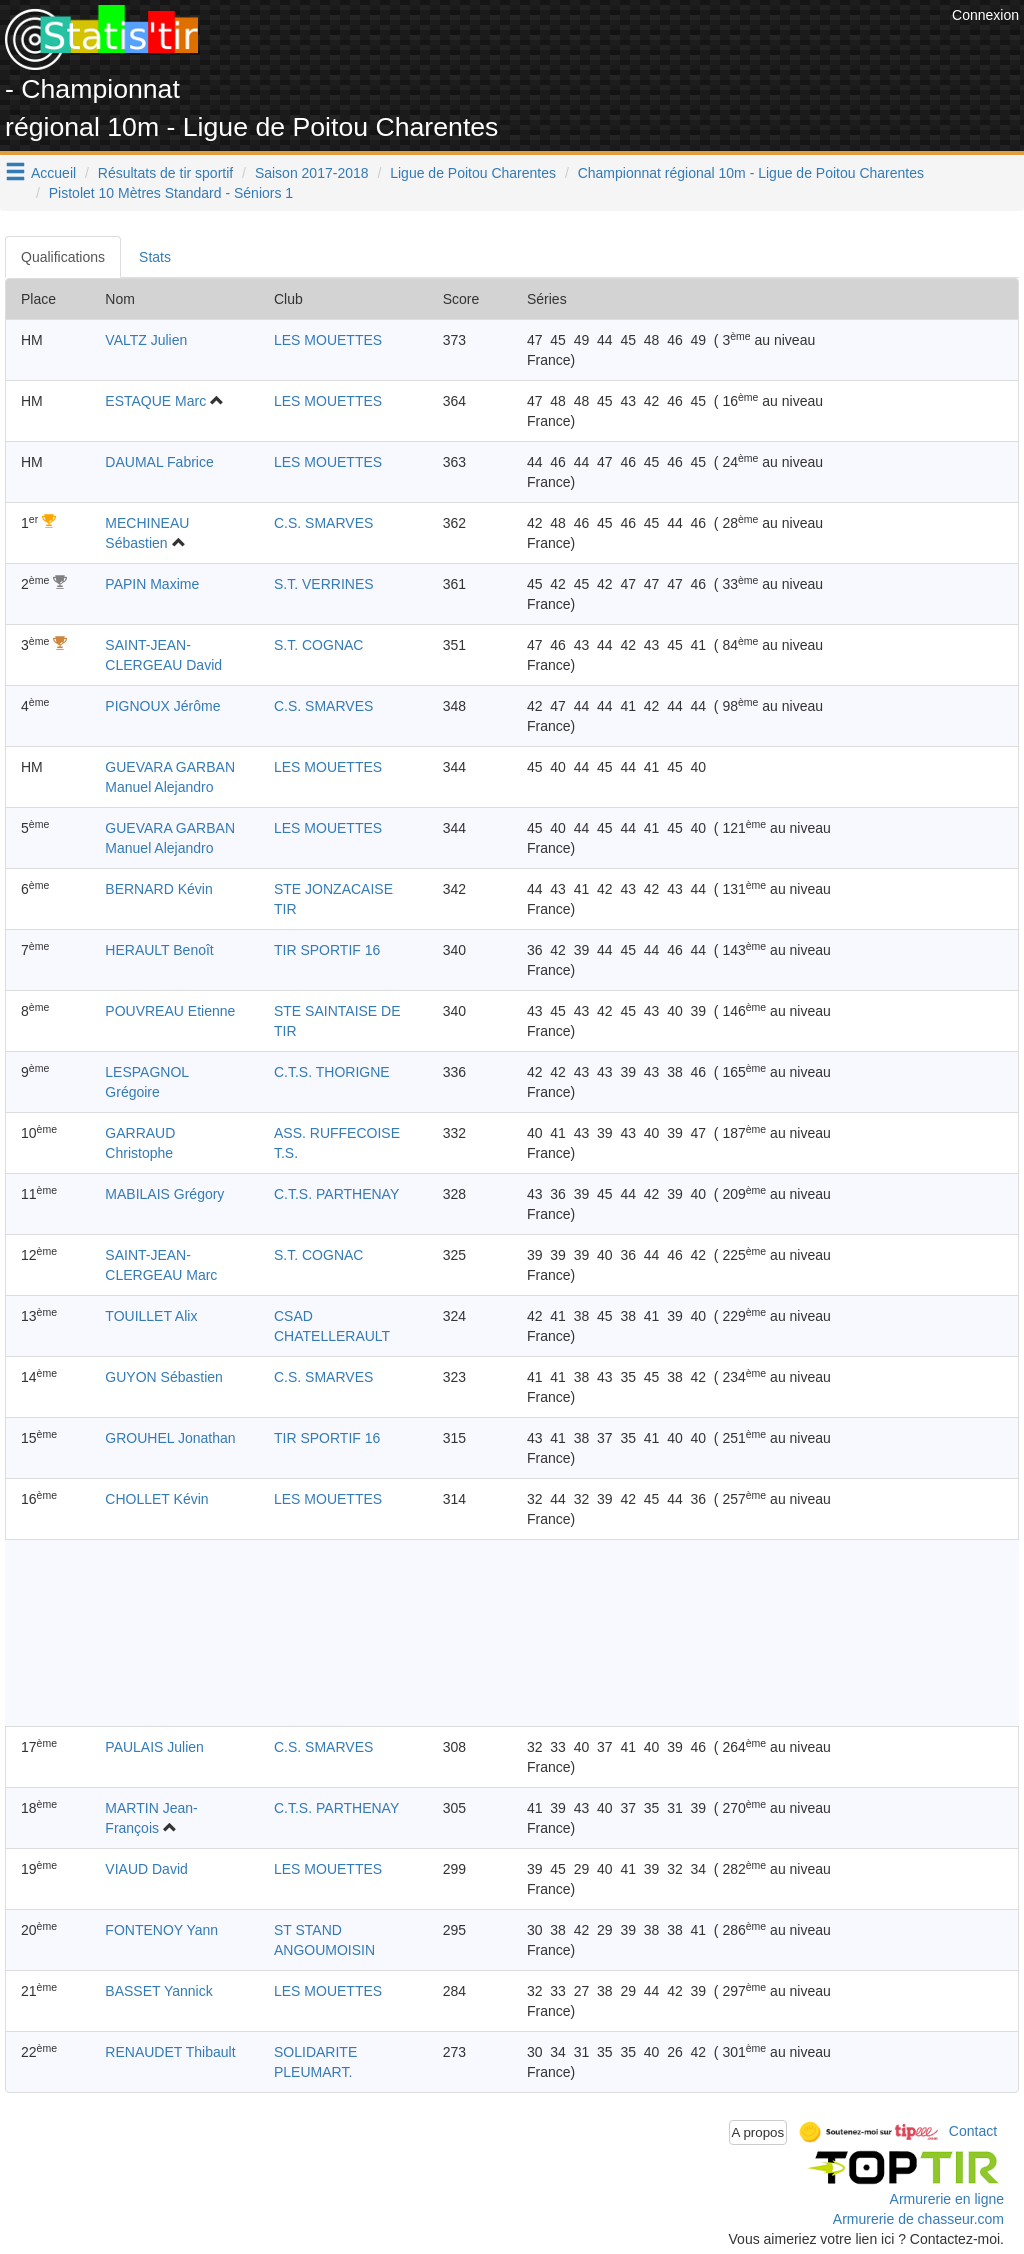 The height and width of the screenshot is (2254, 1024). What do you see at coordinates (170, 1438) in the screenshot?
I see `GROUHEL Jonathan` at bounding box center [170, 1438].